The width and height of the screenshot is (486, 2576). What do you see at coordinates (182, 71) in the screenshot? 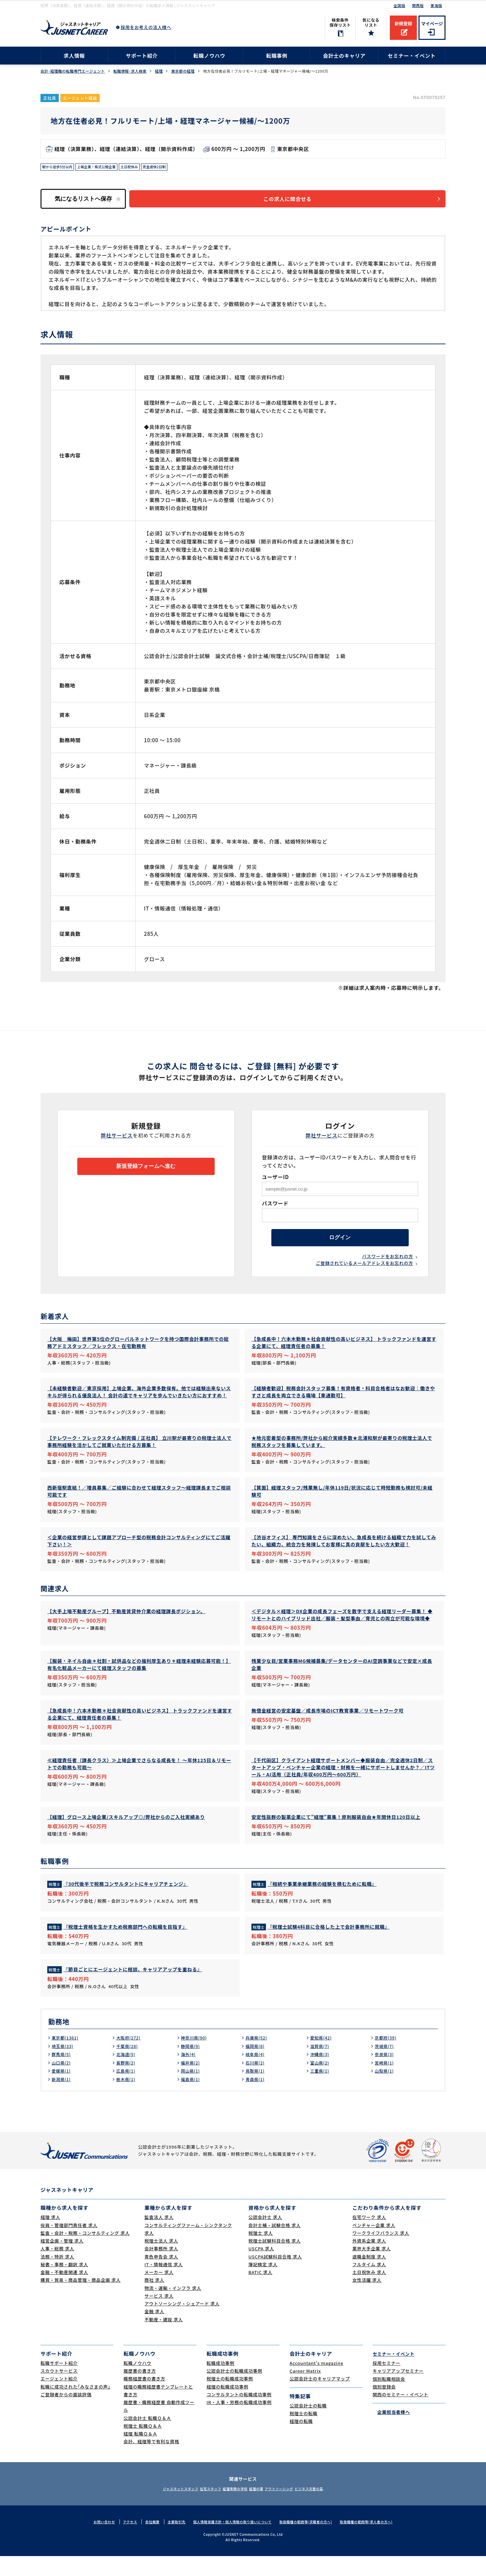
I see `東京都の経理` at bounding box center [182, 71].